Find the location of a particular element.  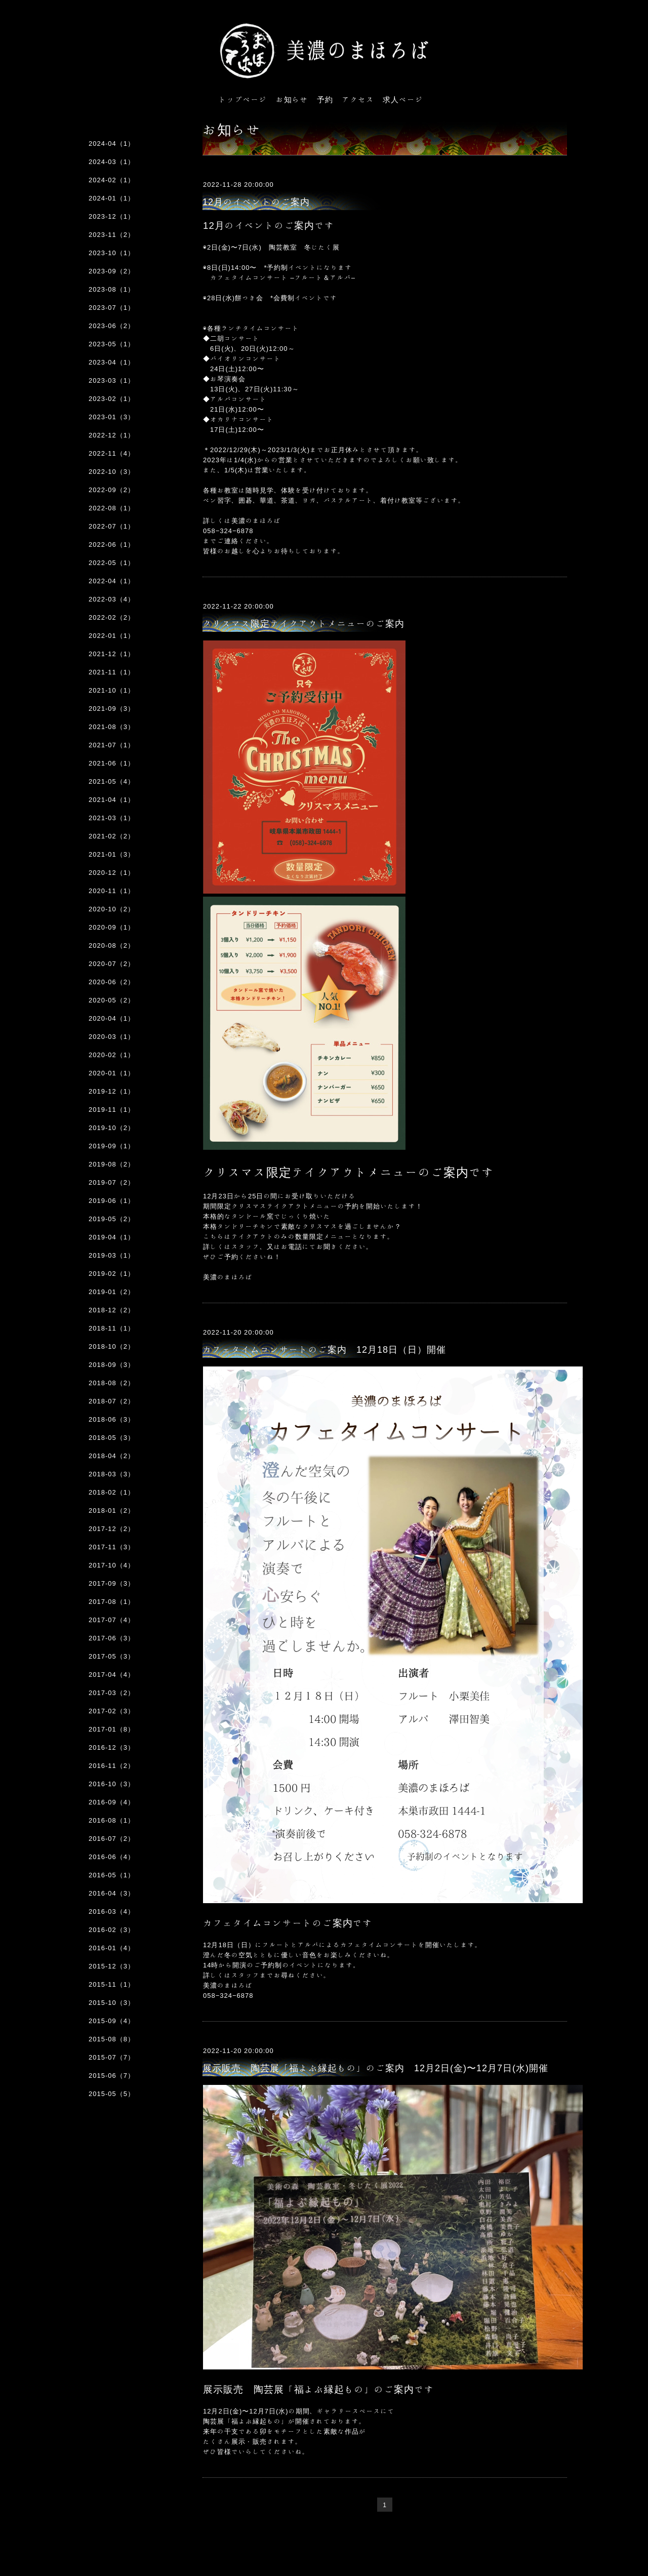

2016-11（2） is located at coordinates (112, 1765).